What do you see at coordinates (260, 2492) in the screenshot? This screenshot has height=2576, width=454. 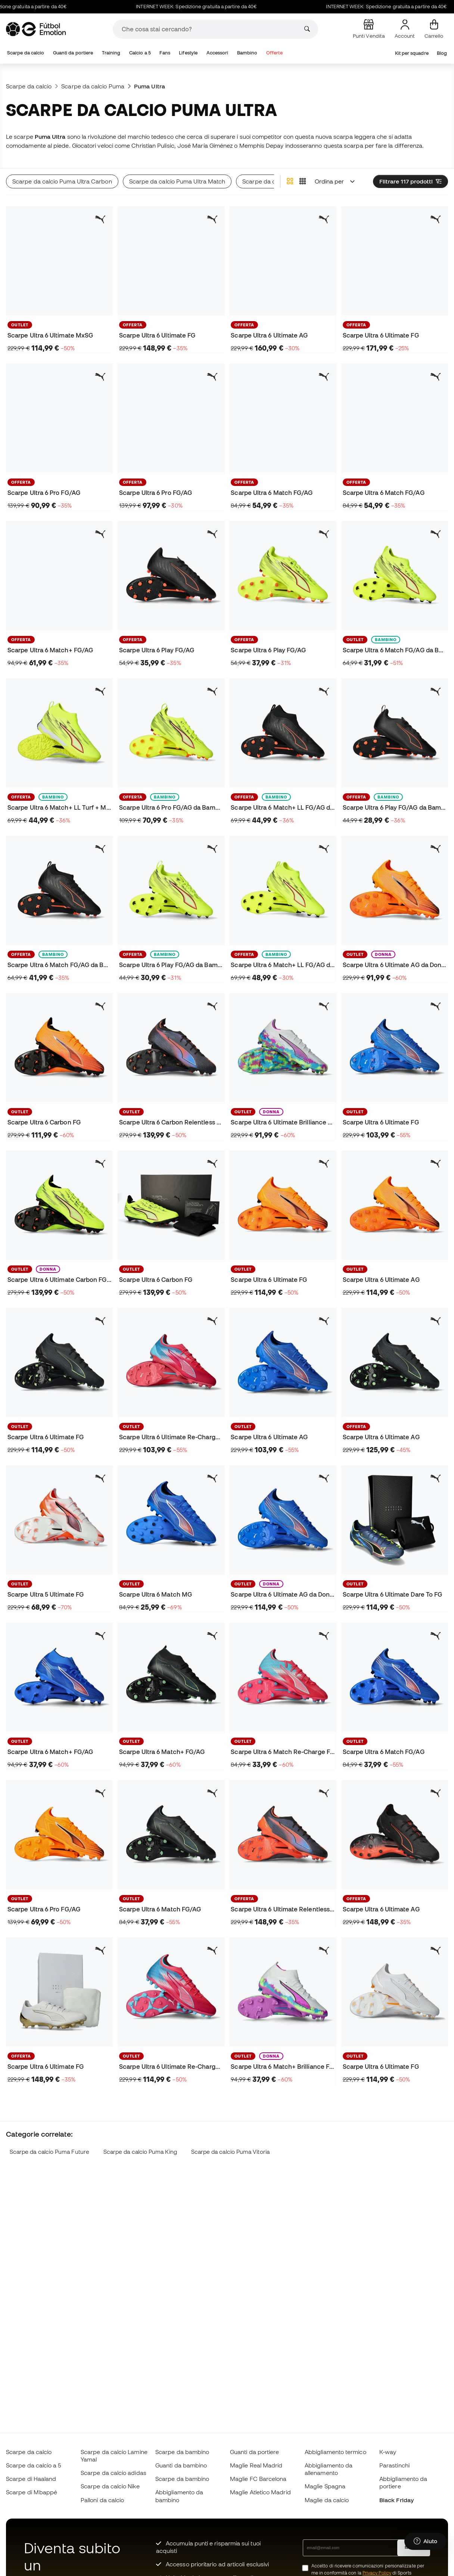 I see `Maglie Atletico Madrid` at bounding box center [260, 2492].